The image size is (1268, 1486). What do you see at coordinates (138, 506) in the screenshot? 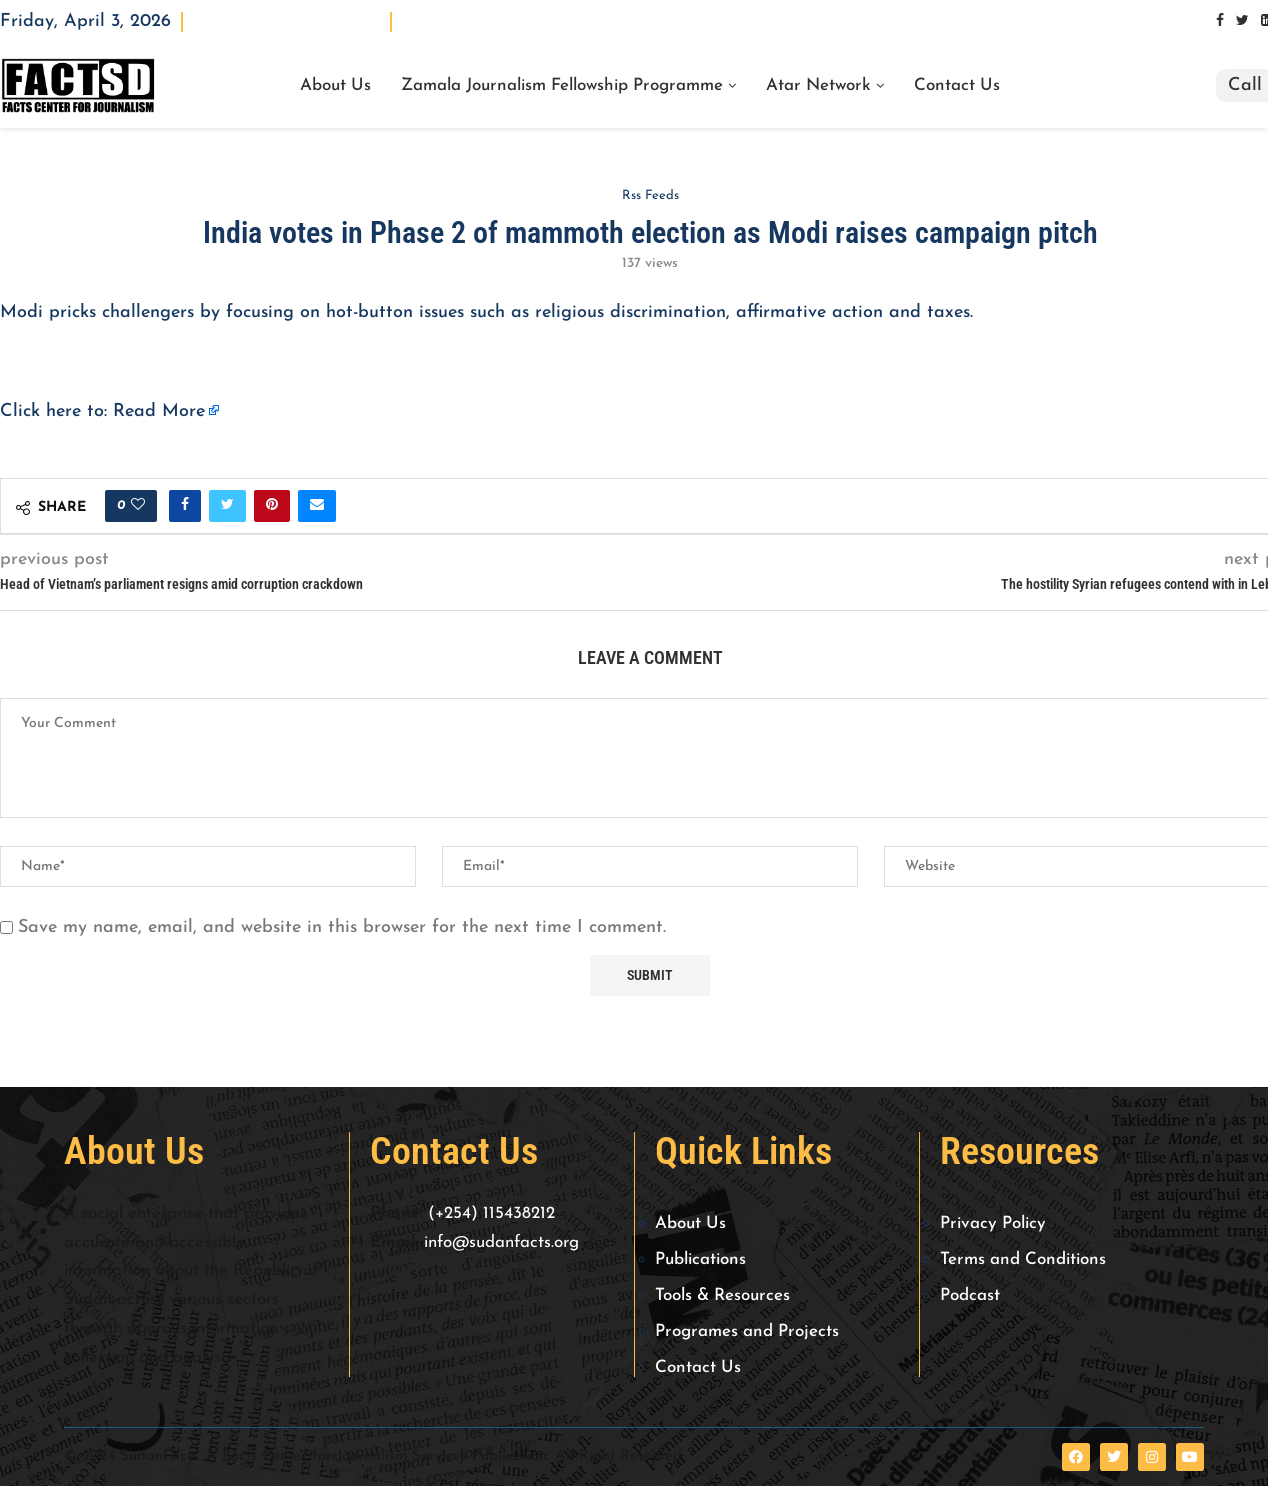
I see `[Like this post]` at bounding box center [138, 506].